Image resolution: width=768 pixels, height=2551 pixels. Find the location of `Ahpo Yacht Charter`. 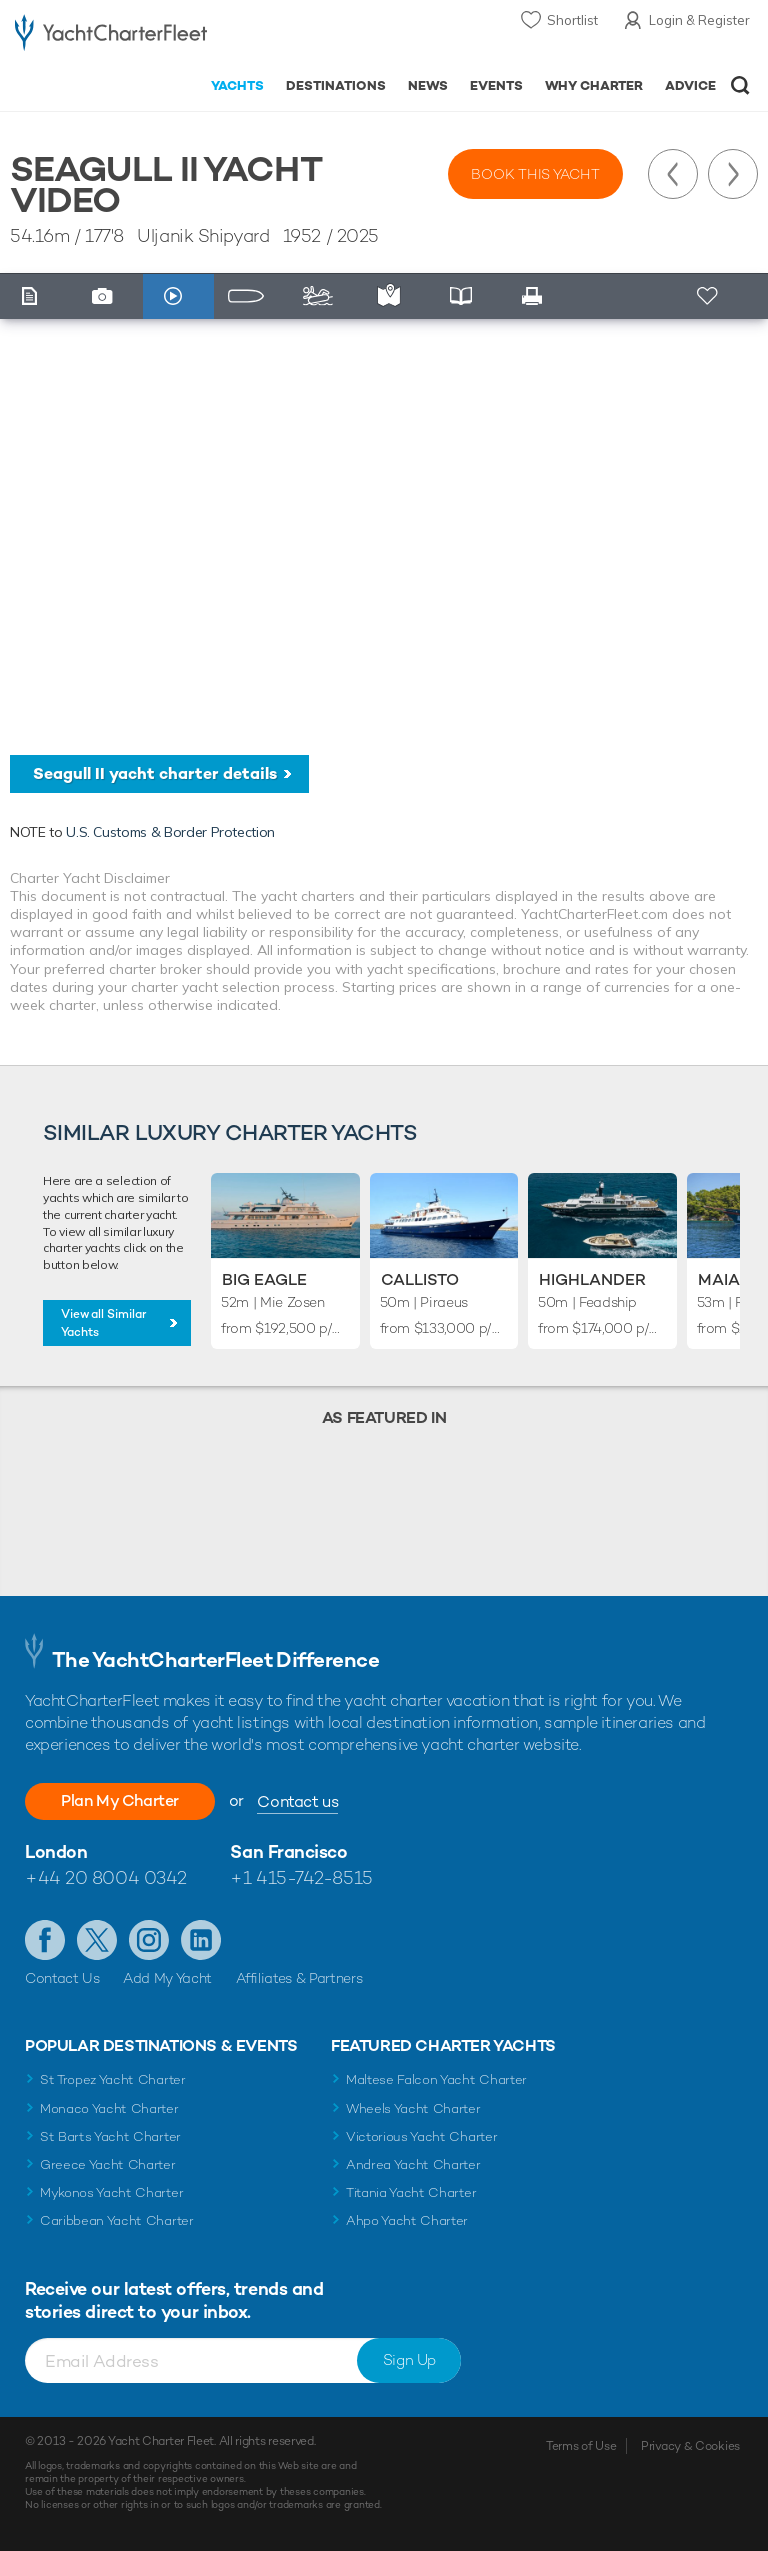

Ahpo Yacht Charter is located at coordinates (407, 2220).